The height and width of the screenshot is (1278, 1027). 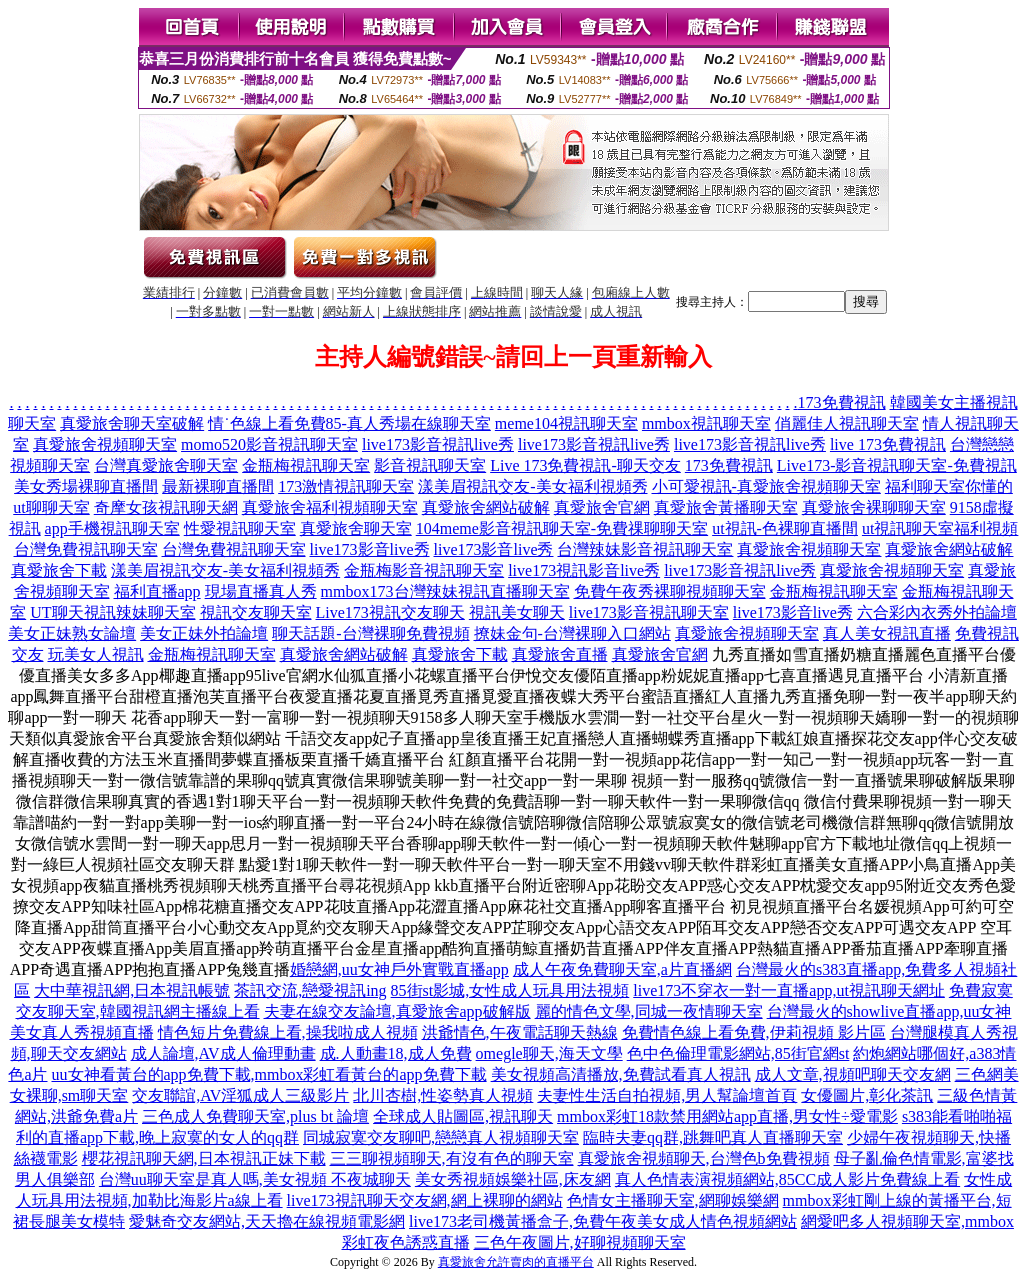 What do you see at coordinates (622, 969) in the screenshot?
I see `成人午夜免費聊天室,a片直播網` at bounding box center [622, 969].